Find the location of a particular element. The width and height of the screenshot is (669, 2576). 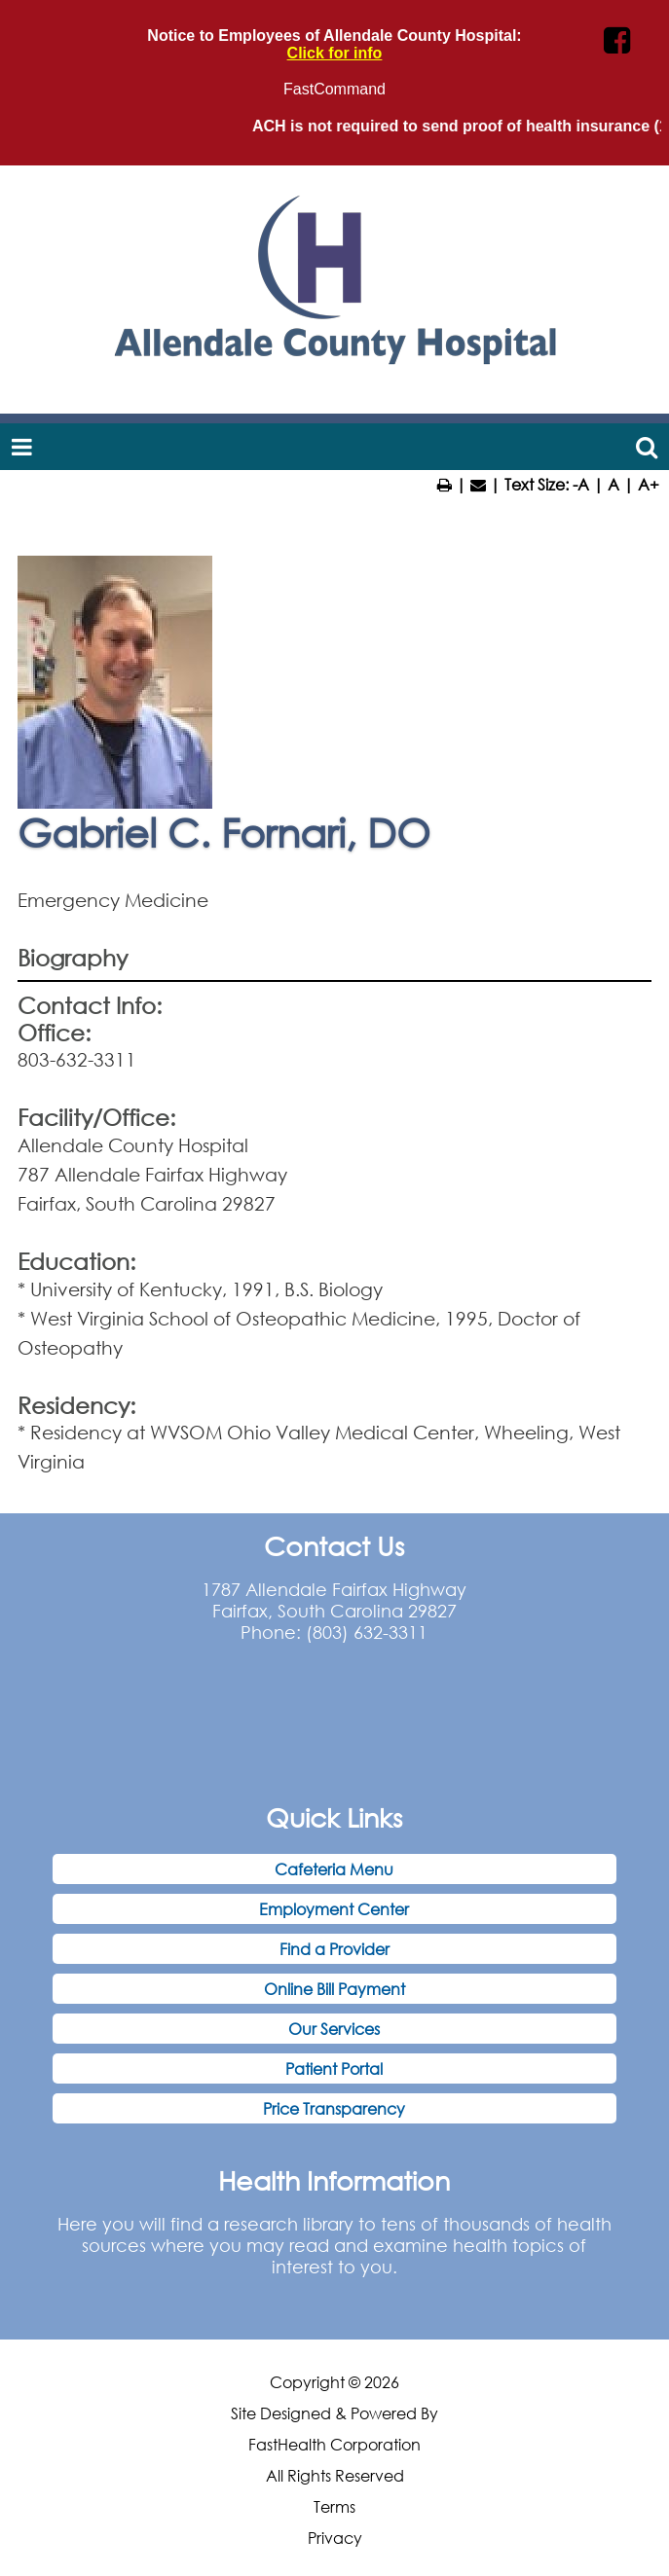

Our Services is located at coordinates (334, 2028).